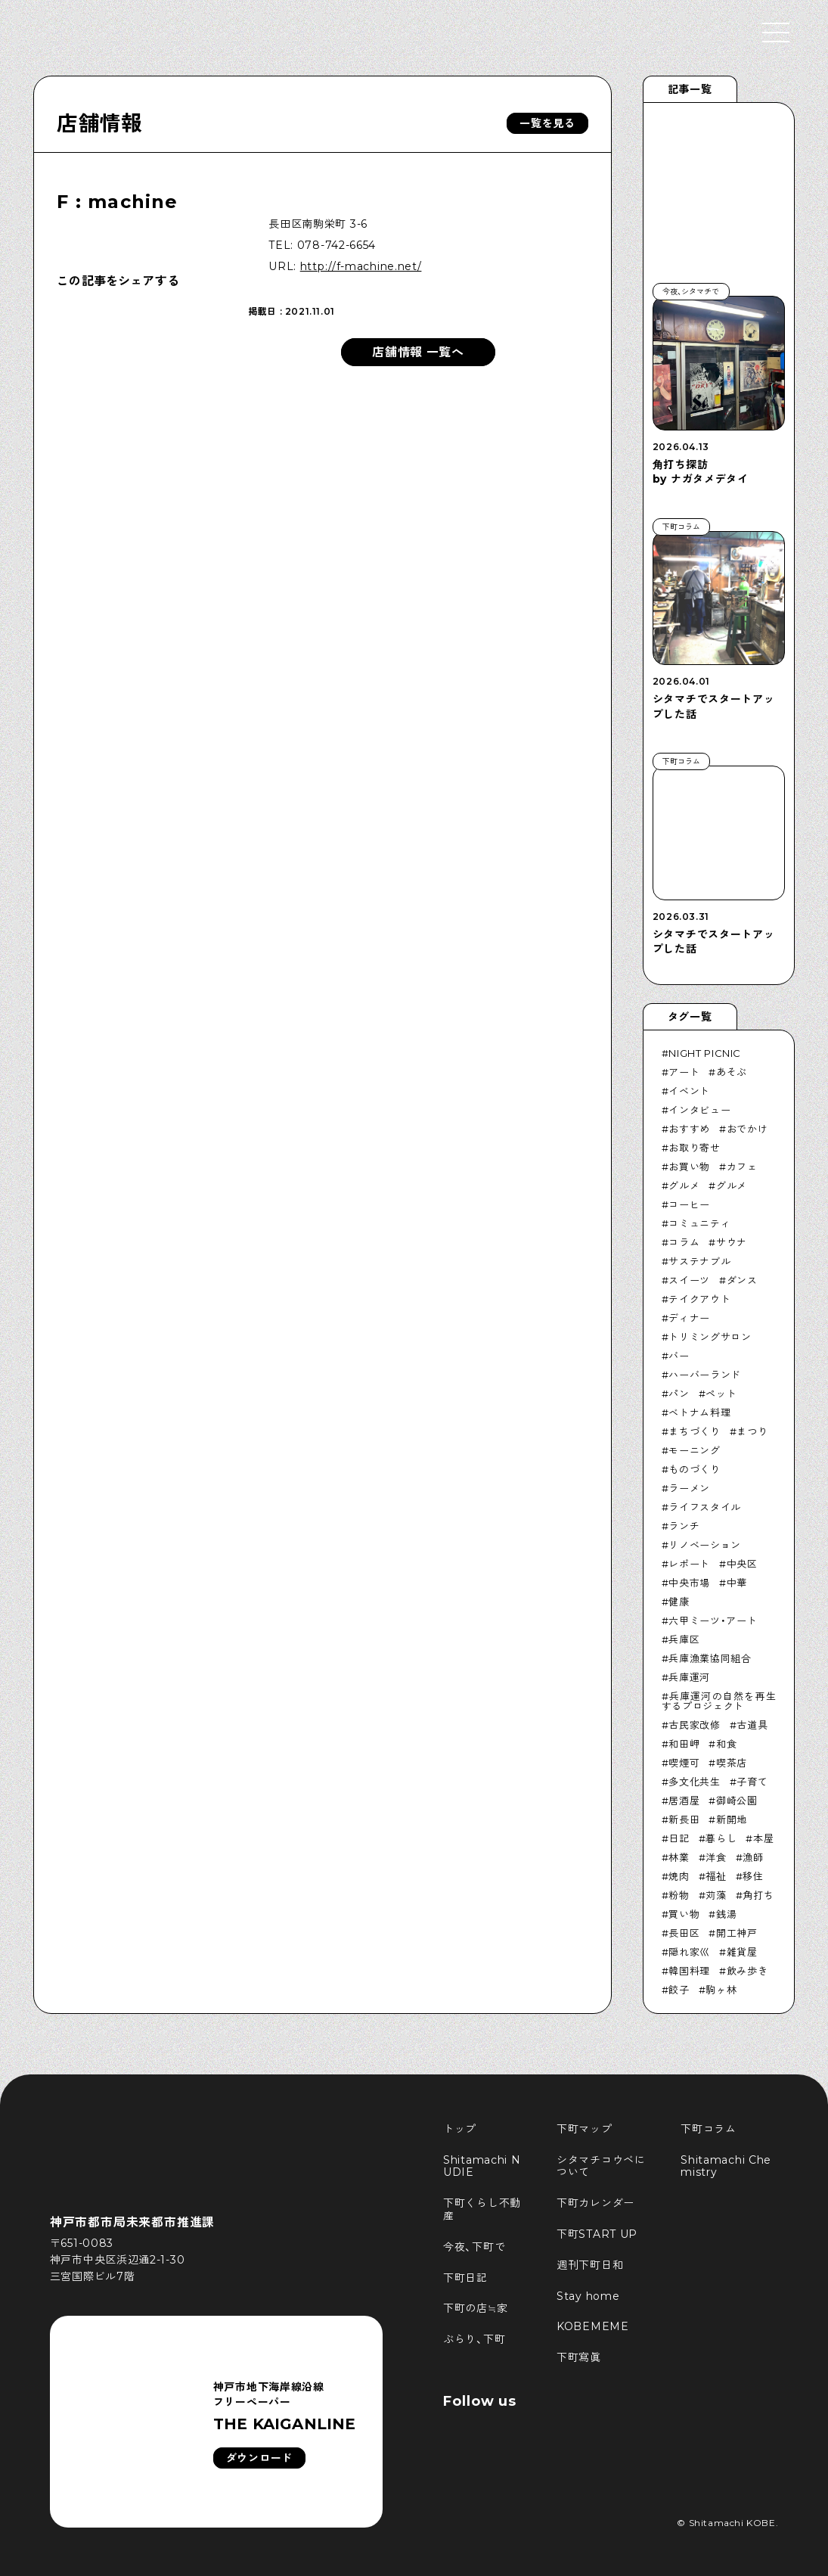 The image size is (828, 2576). I want to click on 子育て, so click(752, 1782).